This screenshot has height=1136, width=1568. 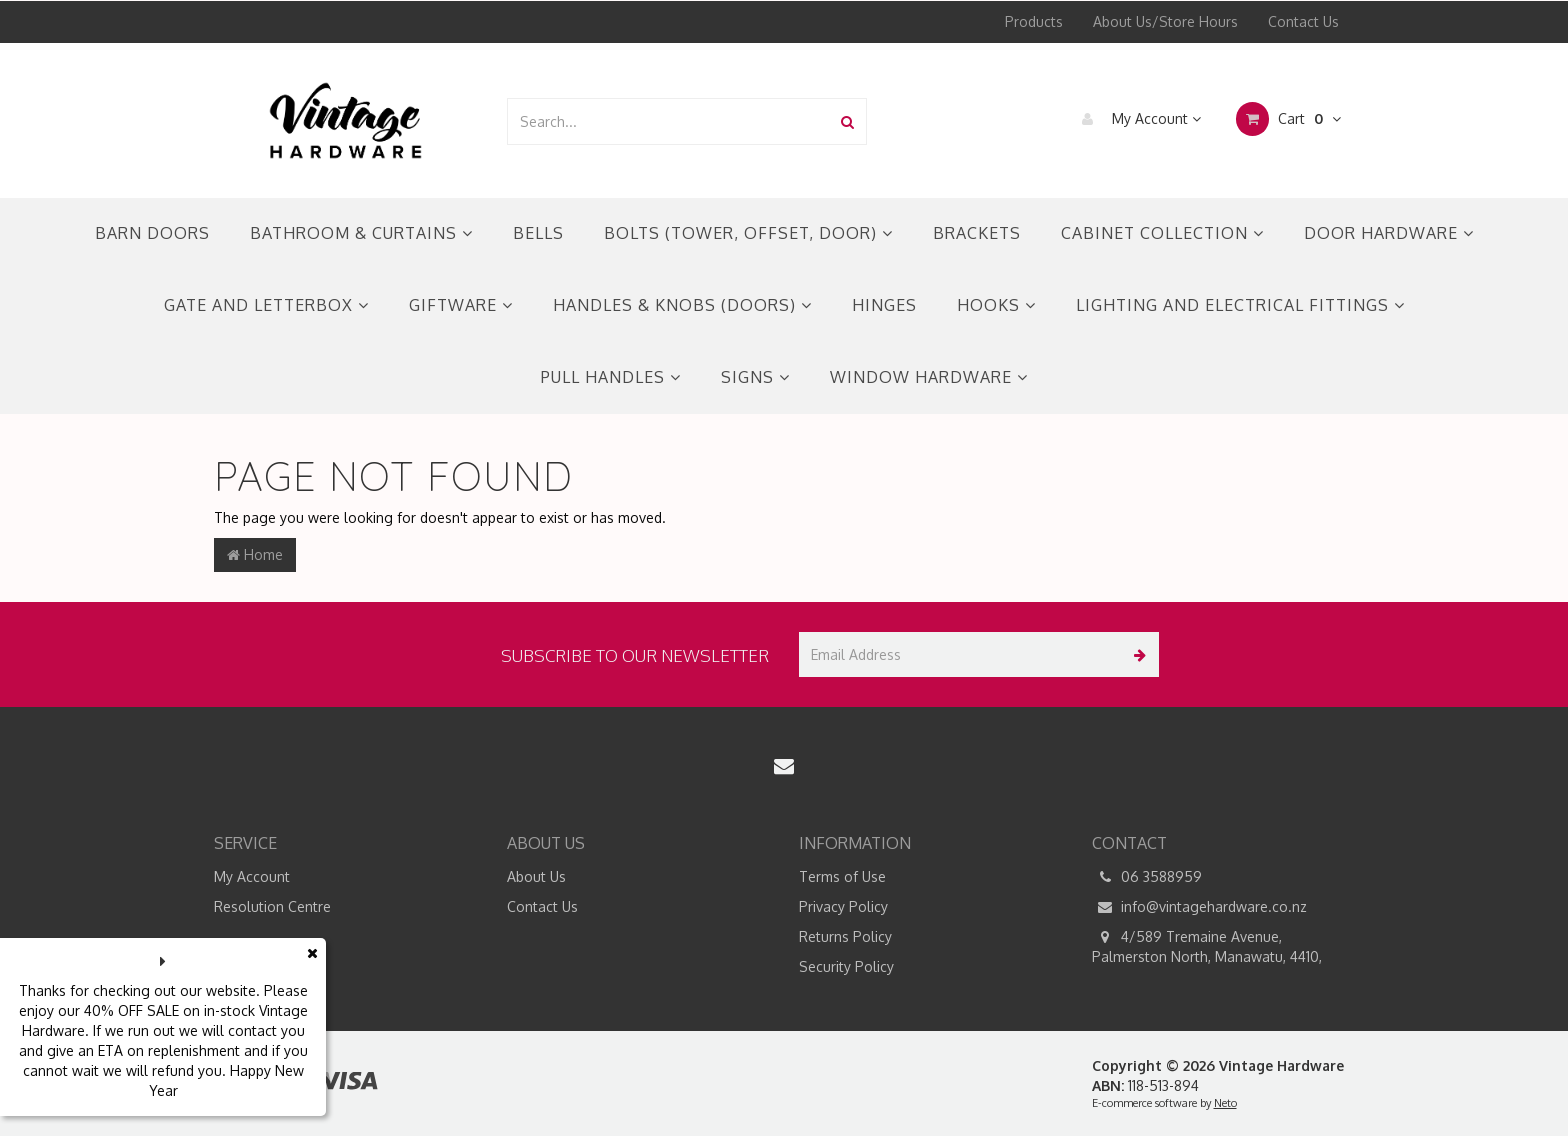 I want to click on Home, so click(x=255, y=554).